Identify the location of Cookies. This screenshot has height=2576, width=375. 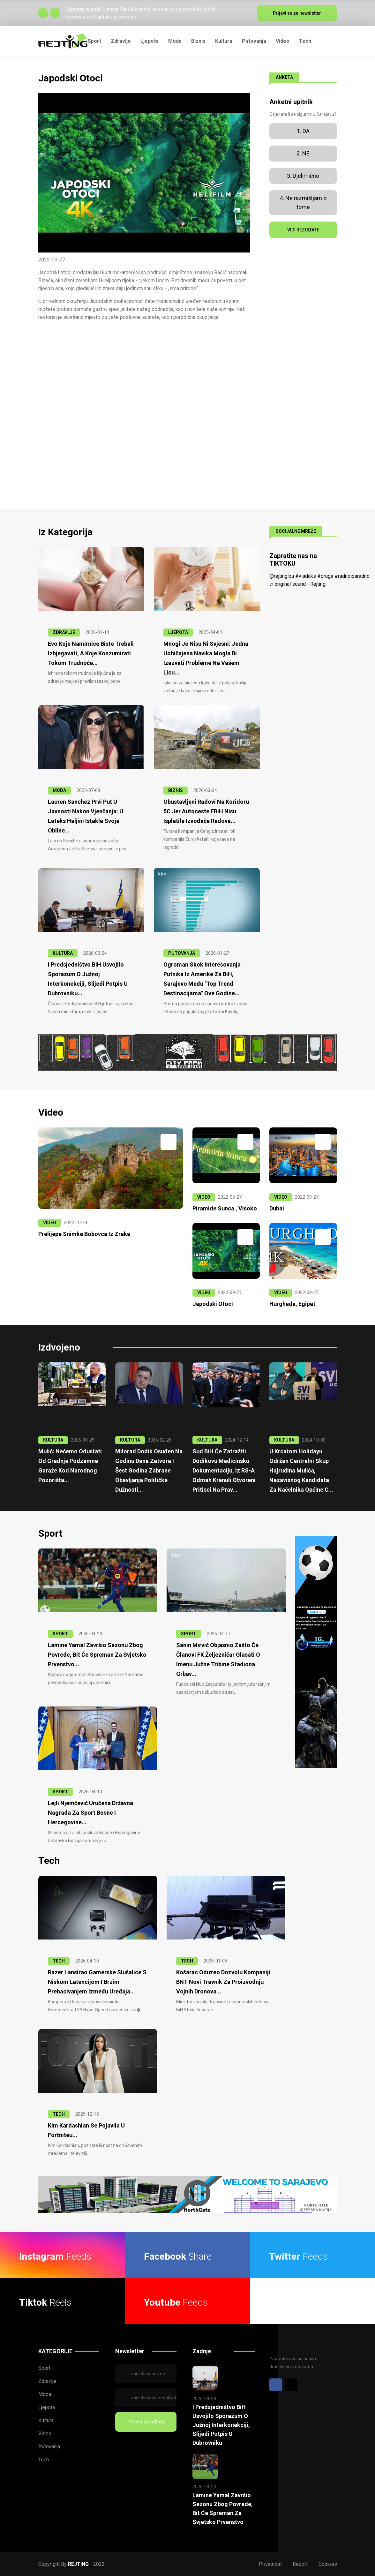
(328, 2564).